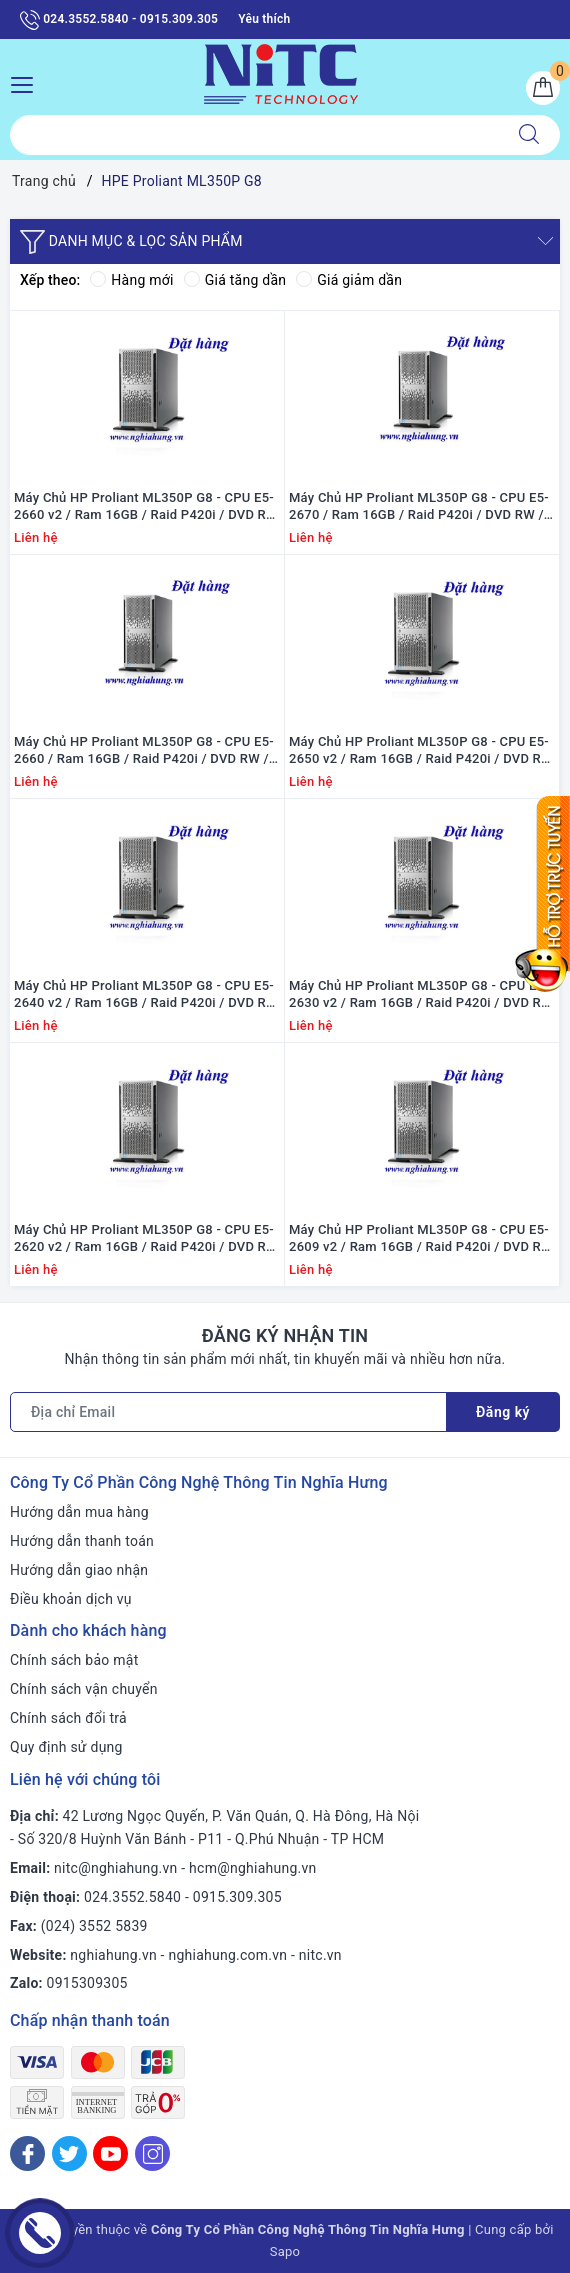  What do you see at coordinates (419, 507) in the screenshot?
I see `Máy Chủ HP Proliant ML350P G8 - CPU E5-2670 / Ram 16GB / Raid P420i / DVD RW / 1x PS` at bounding box center [419, 507].